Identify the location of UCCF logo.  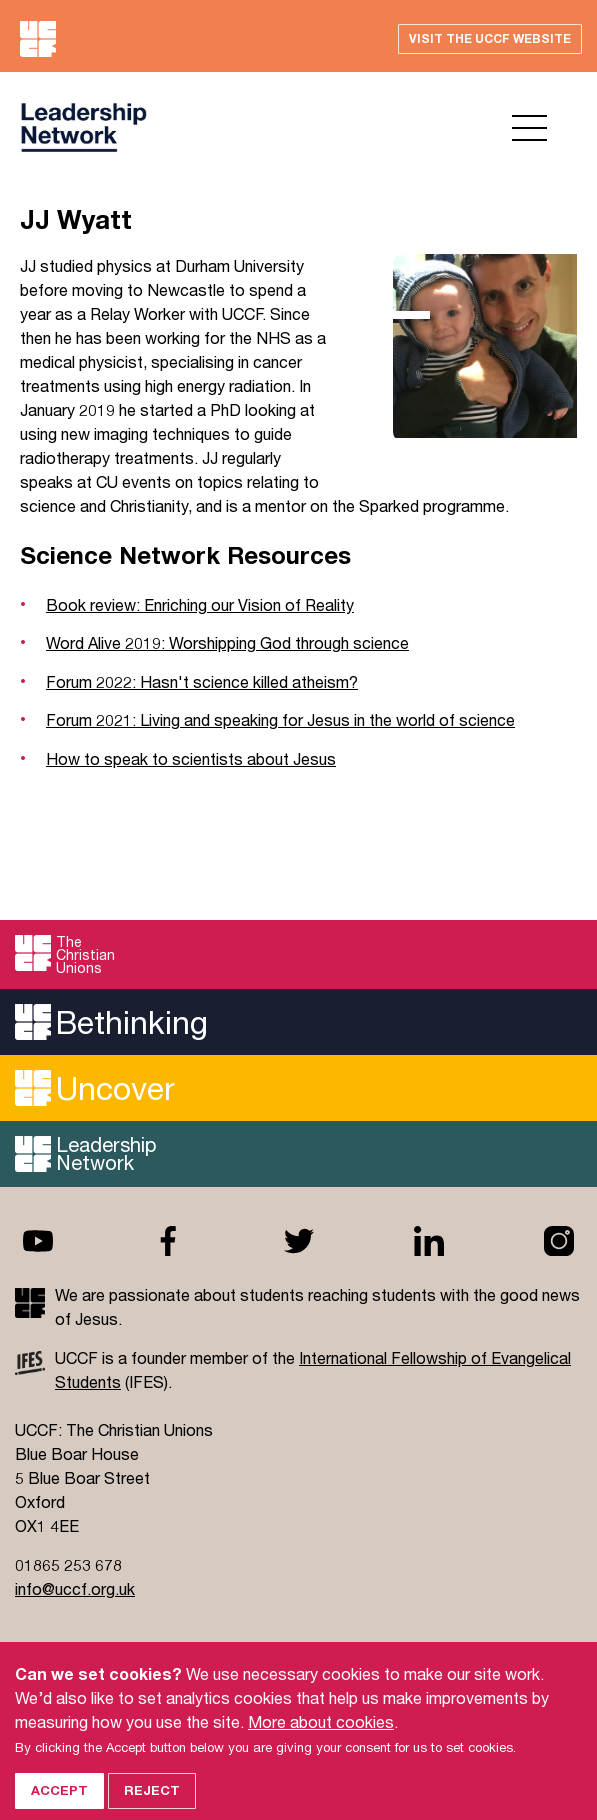
(83, 127).